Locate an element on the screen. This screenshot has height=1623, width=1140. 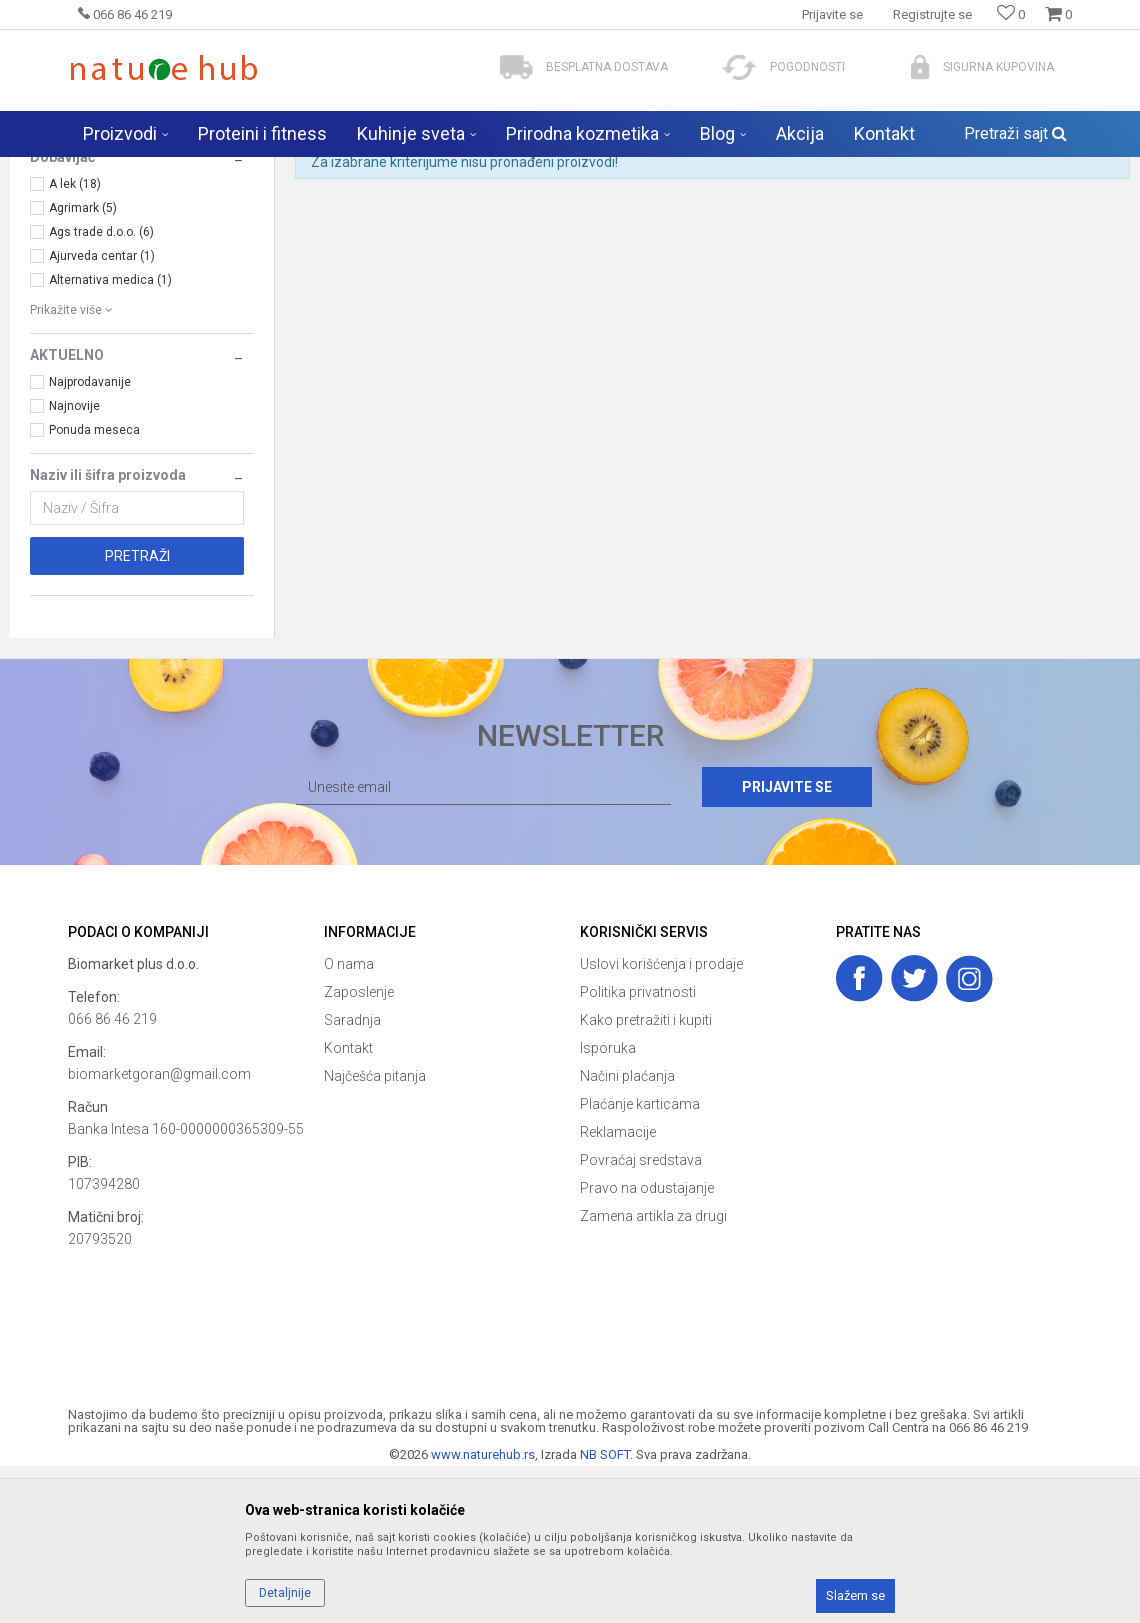
Agrimark (5) is located at coordinates (83, 365).